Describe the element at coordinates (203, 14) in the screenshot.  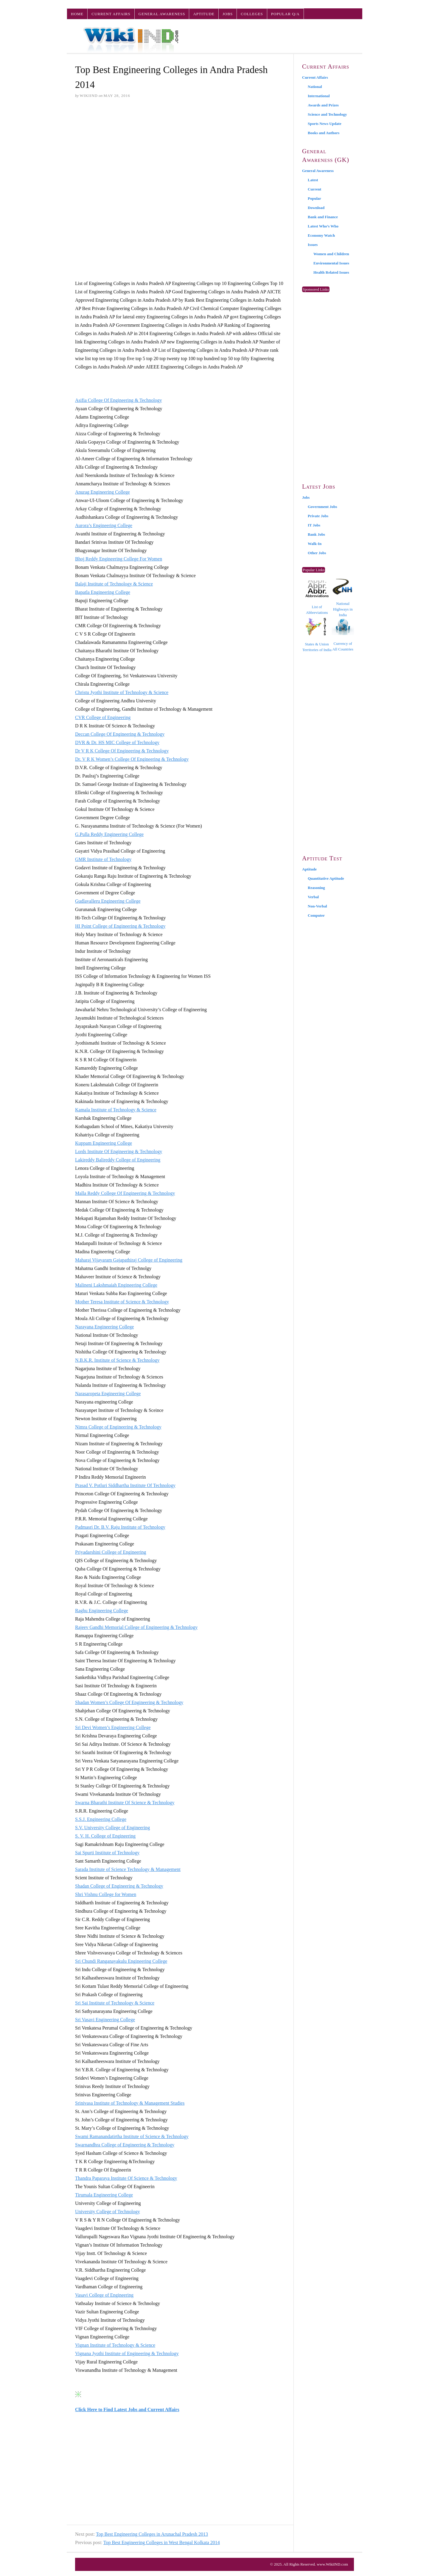
I see `Aptitude` at that location.